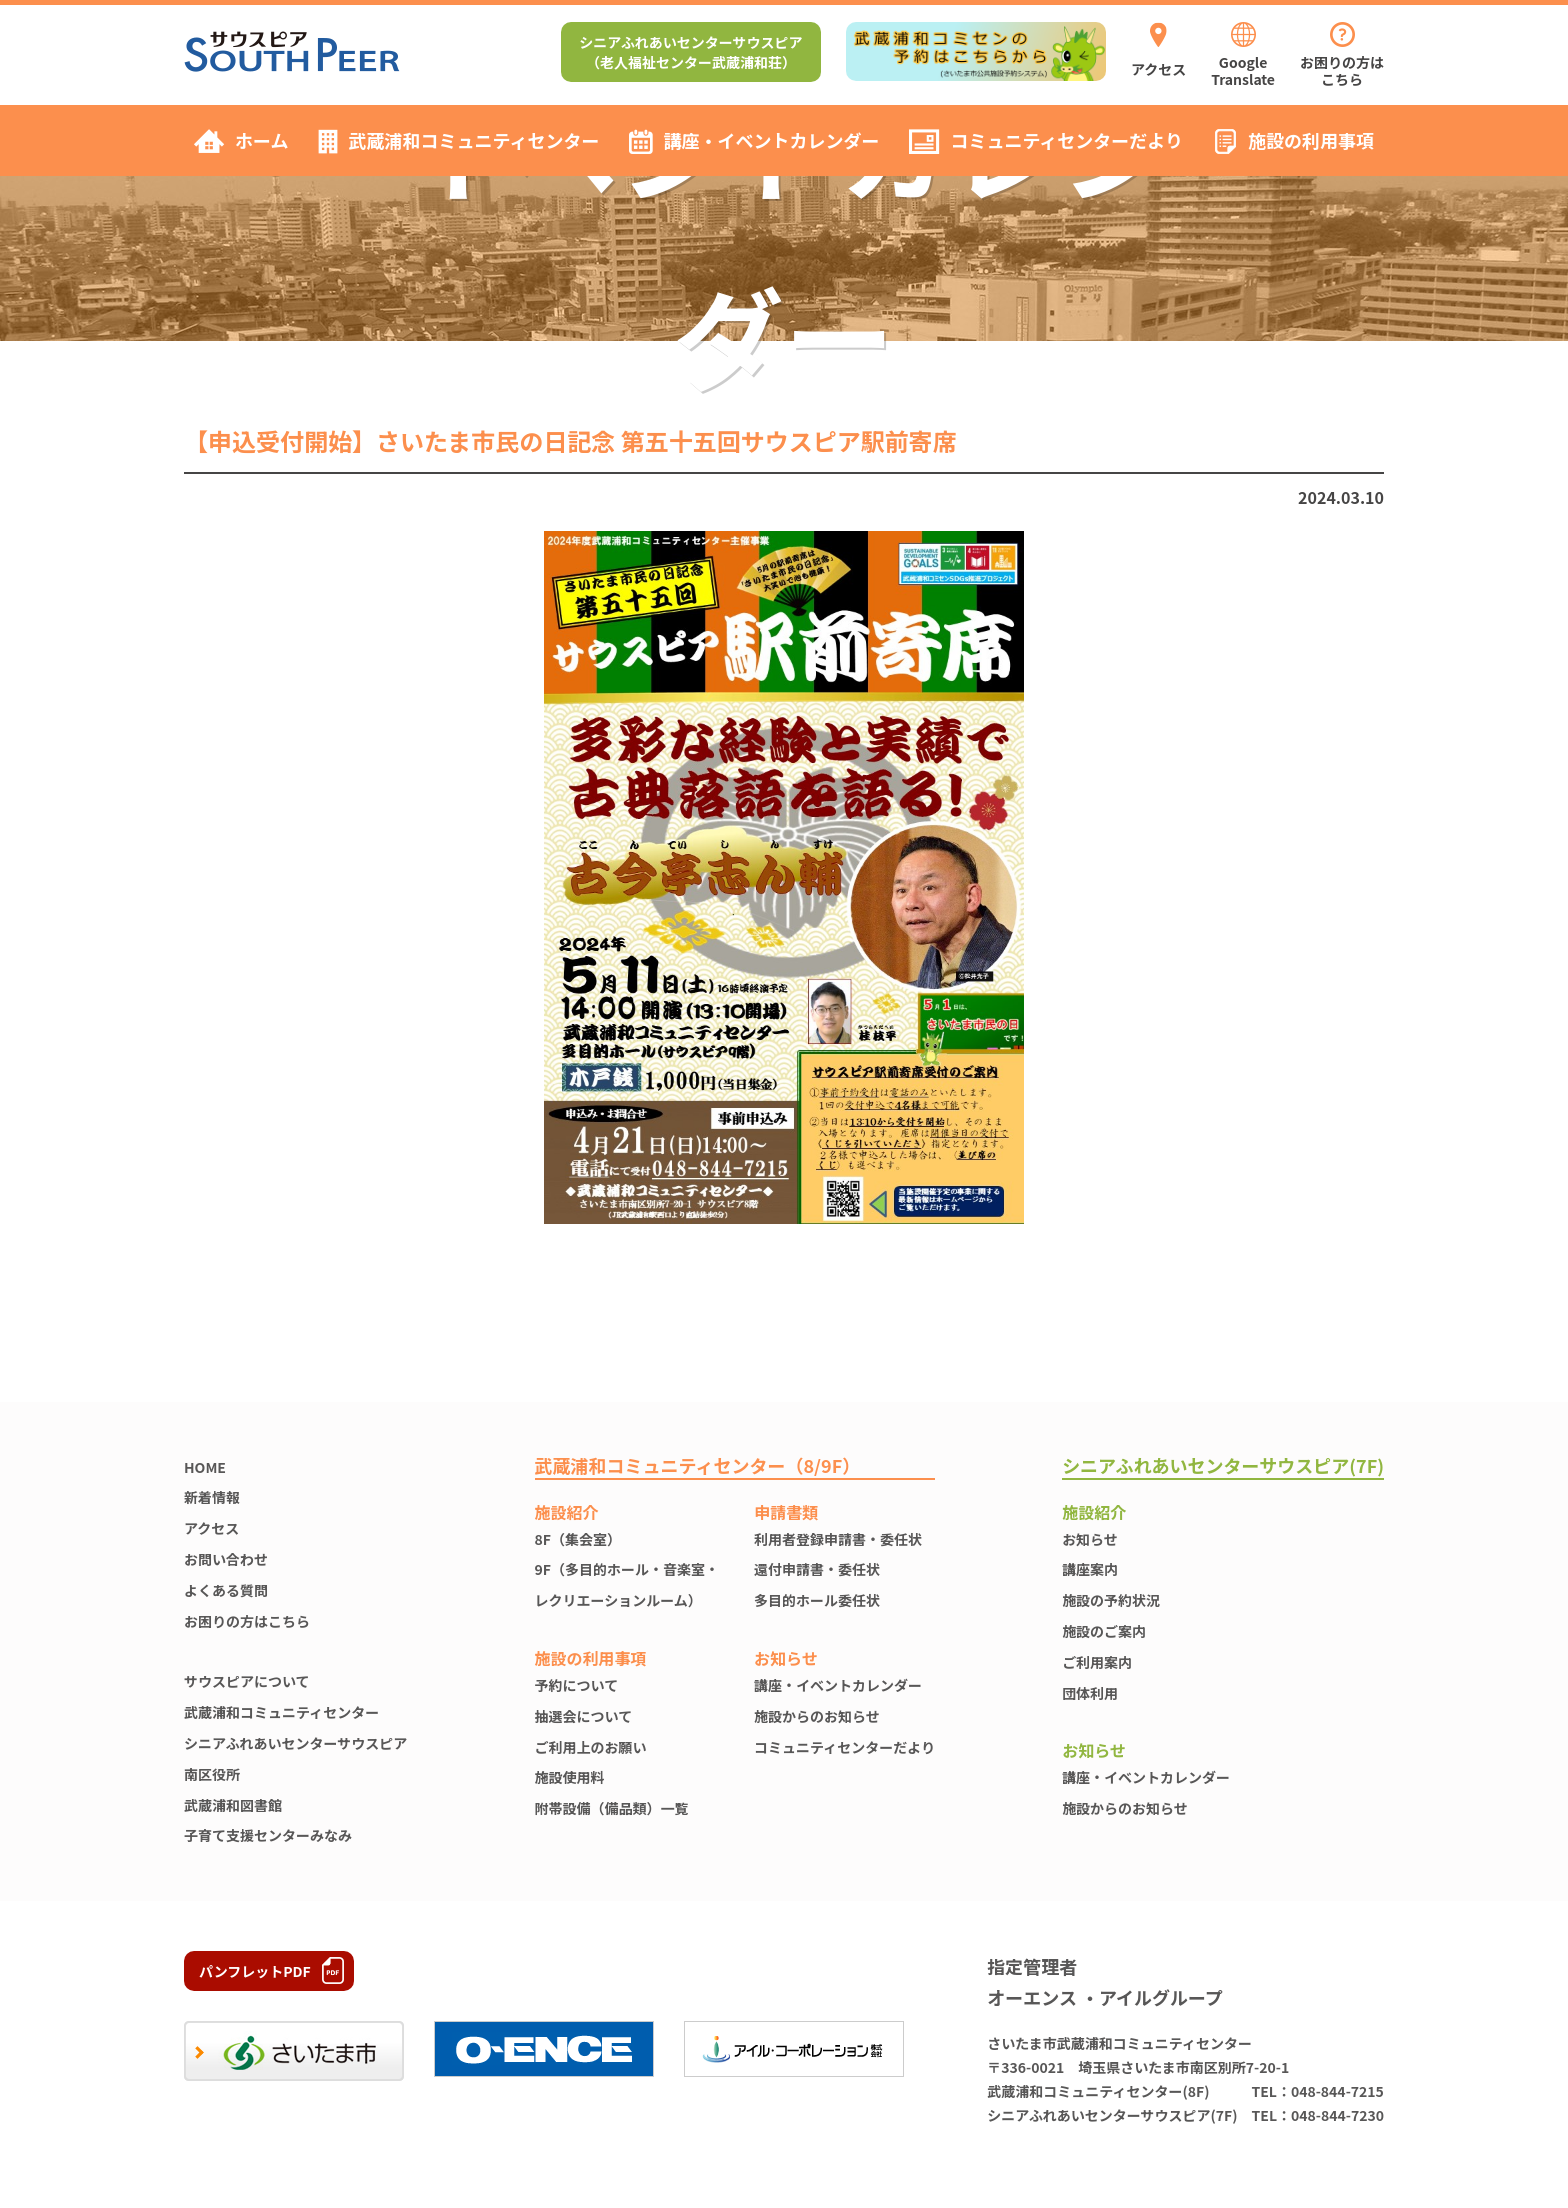 This screenshot has height=2208, width=1568. I want to click on 施設からのお知らせ, so click(817, 1716).